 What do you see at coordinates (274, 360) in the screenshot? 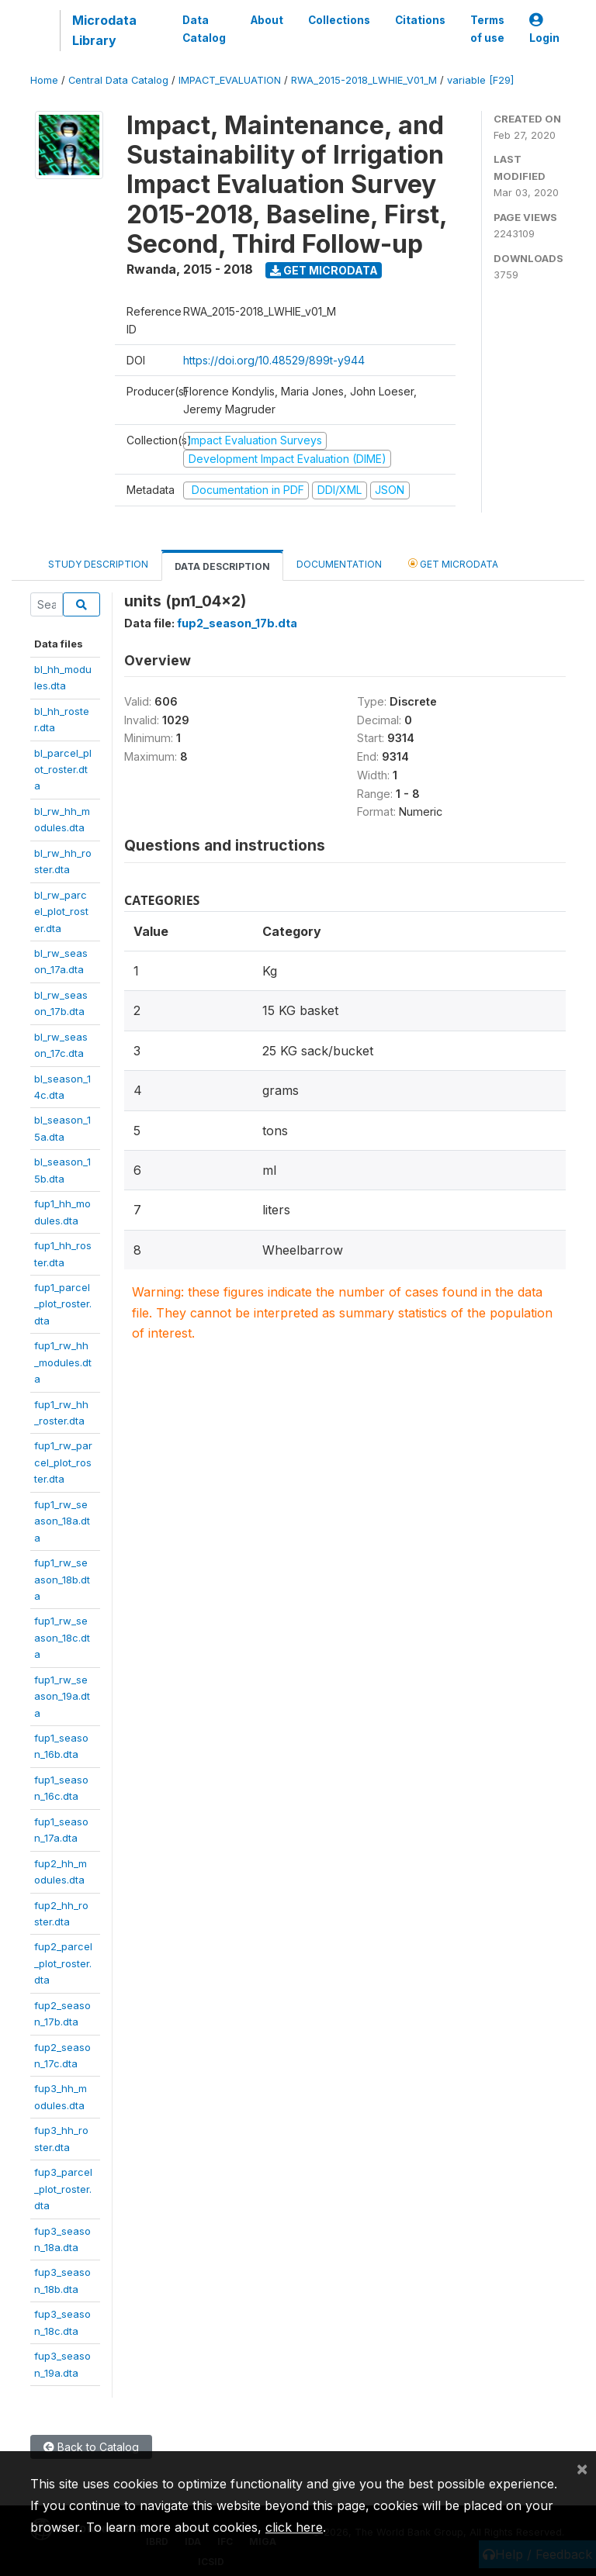
I see `https://doi.org/10.48529/899t-y944` at bounding box center [274, 360].